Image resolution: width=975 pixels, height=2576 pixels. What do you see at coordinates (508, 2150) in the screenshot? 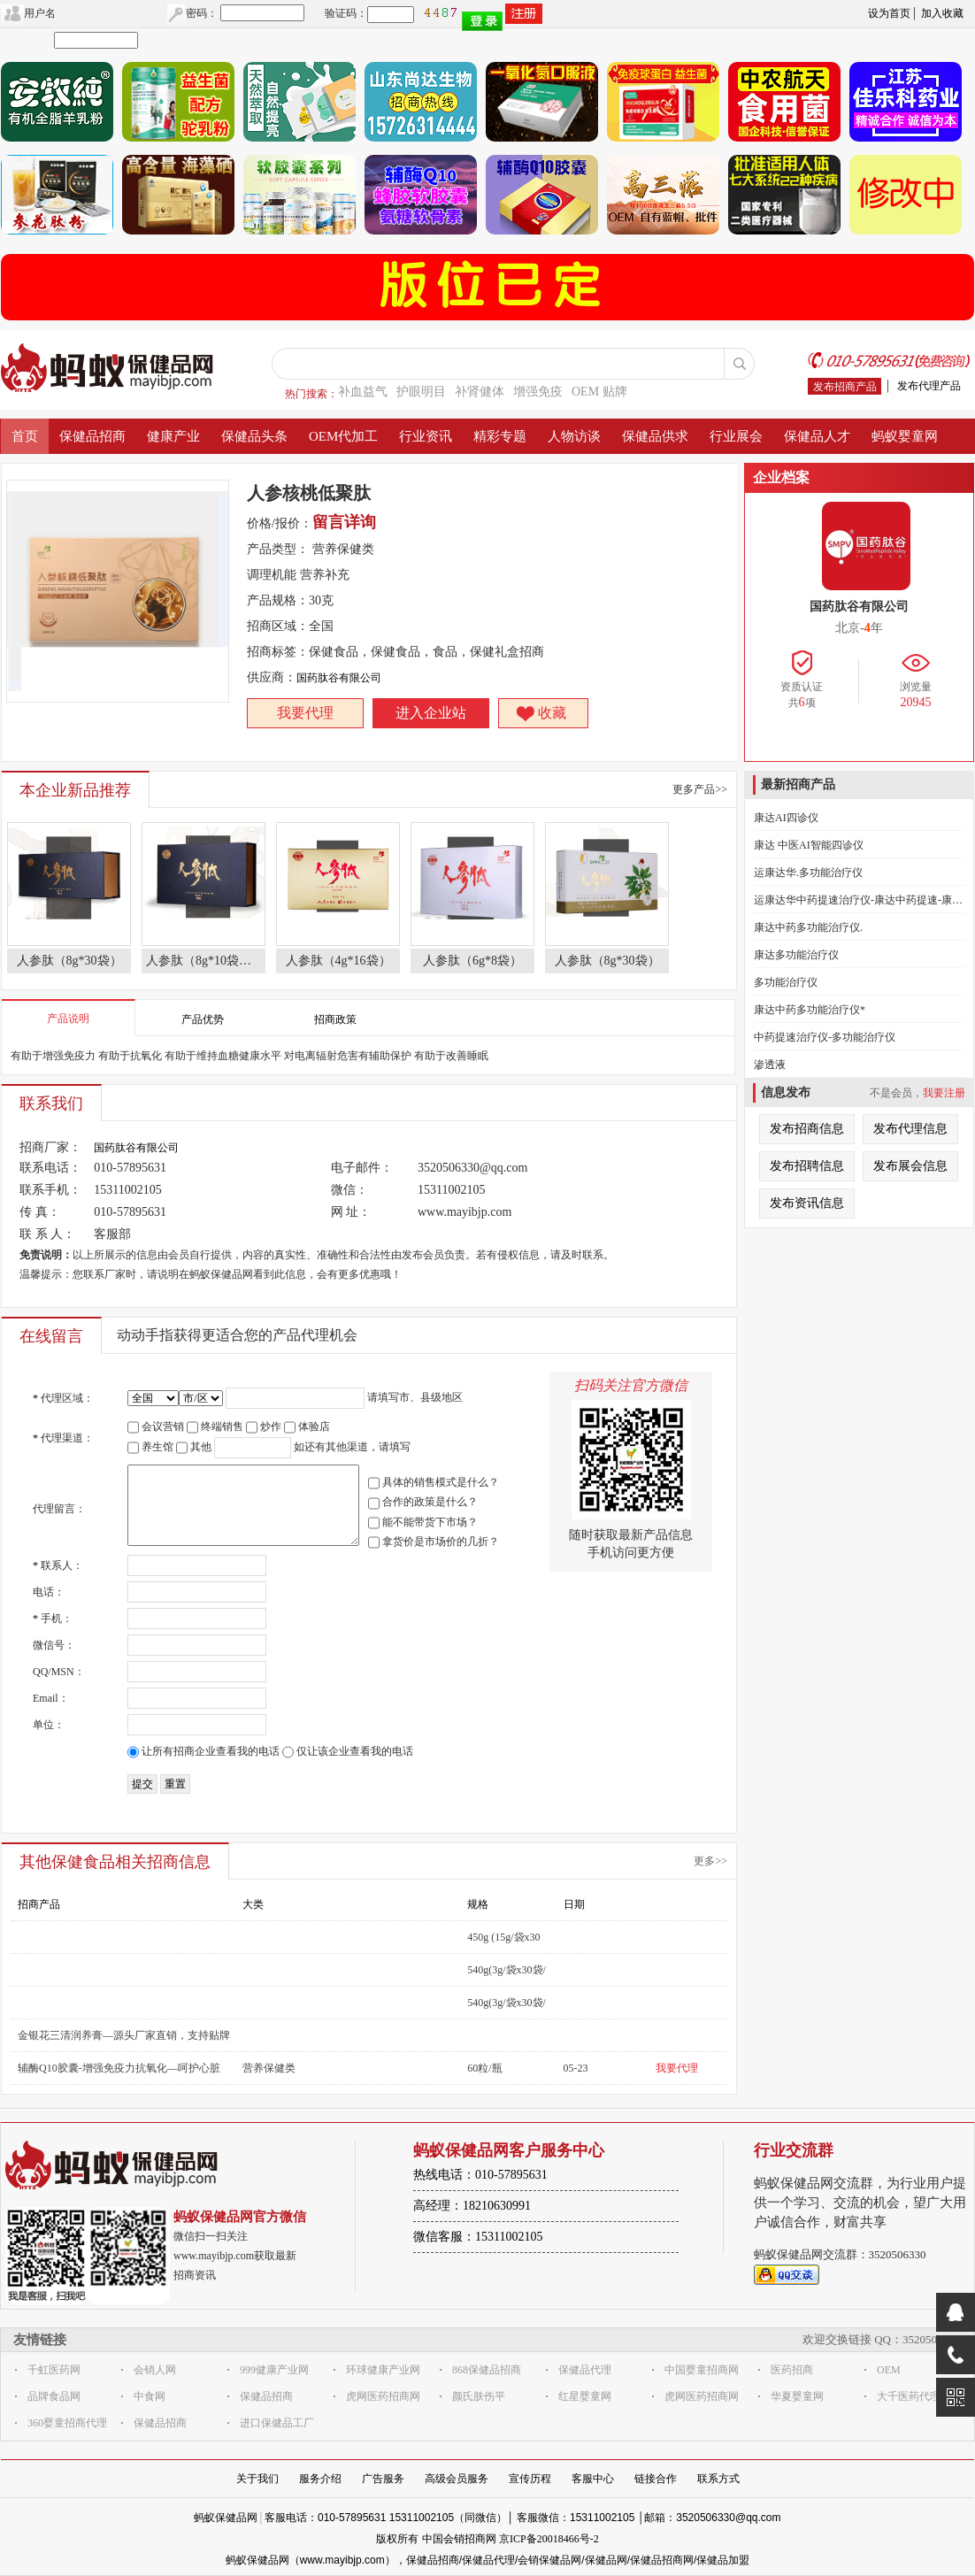
I see `蚂蚁保健品网客户服务中心` at bounding box center [508, 2150].